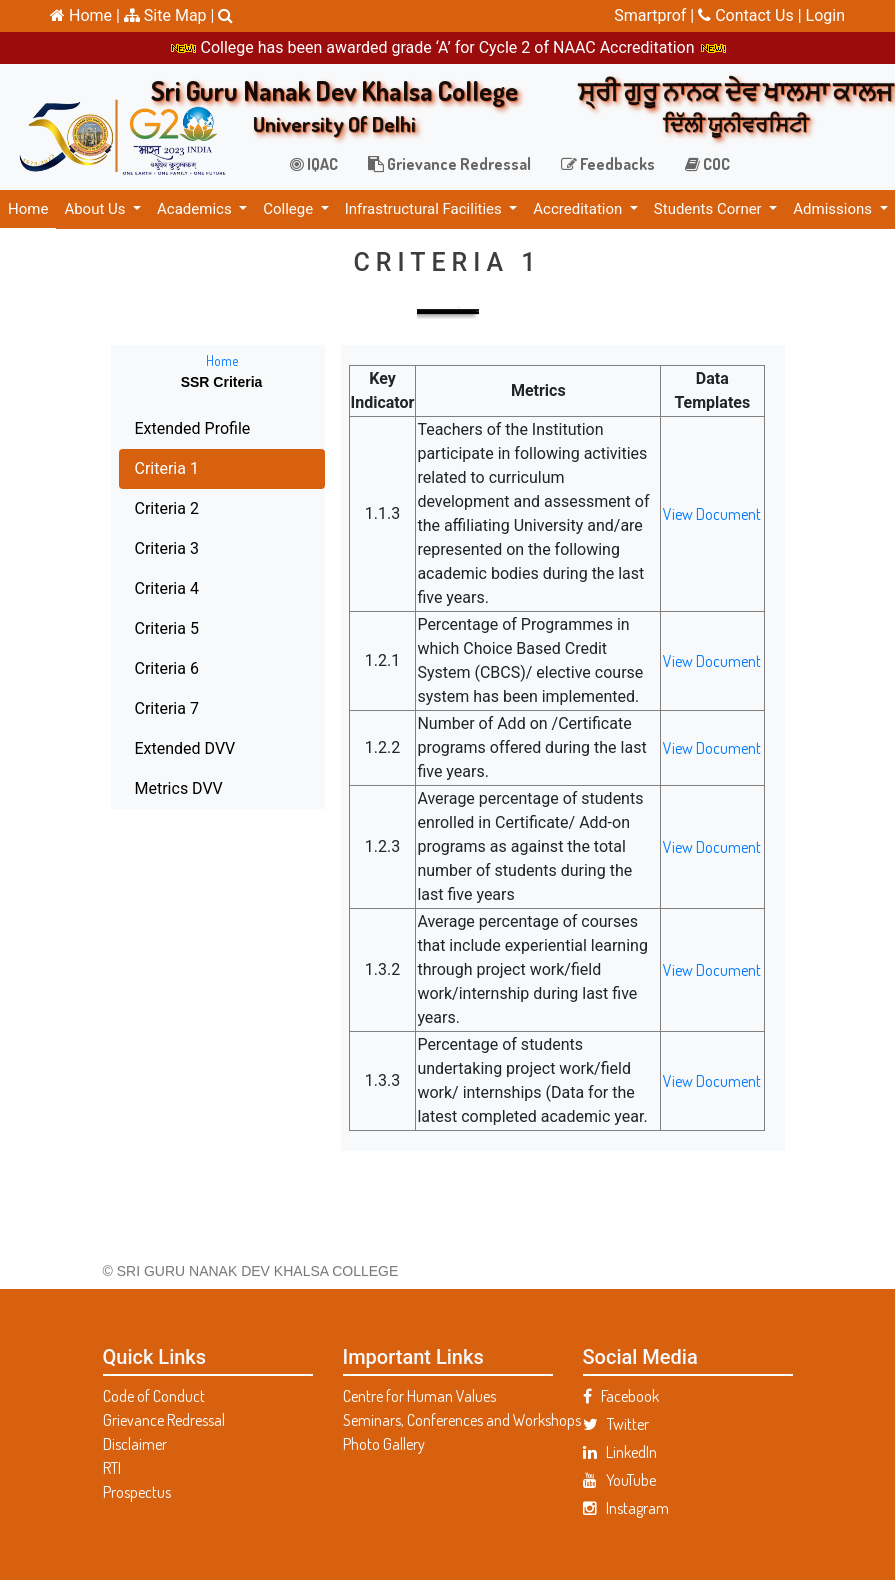 This screenshot has height=1580, width=895. What do you see at coordinates (134, 708) in the screenshot?
I see `Criteria 7` at bounding box center [134, 708].